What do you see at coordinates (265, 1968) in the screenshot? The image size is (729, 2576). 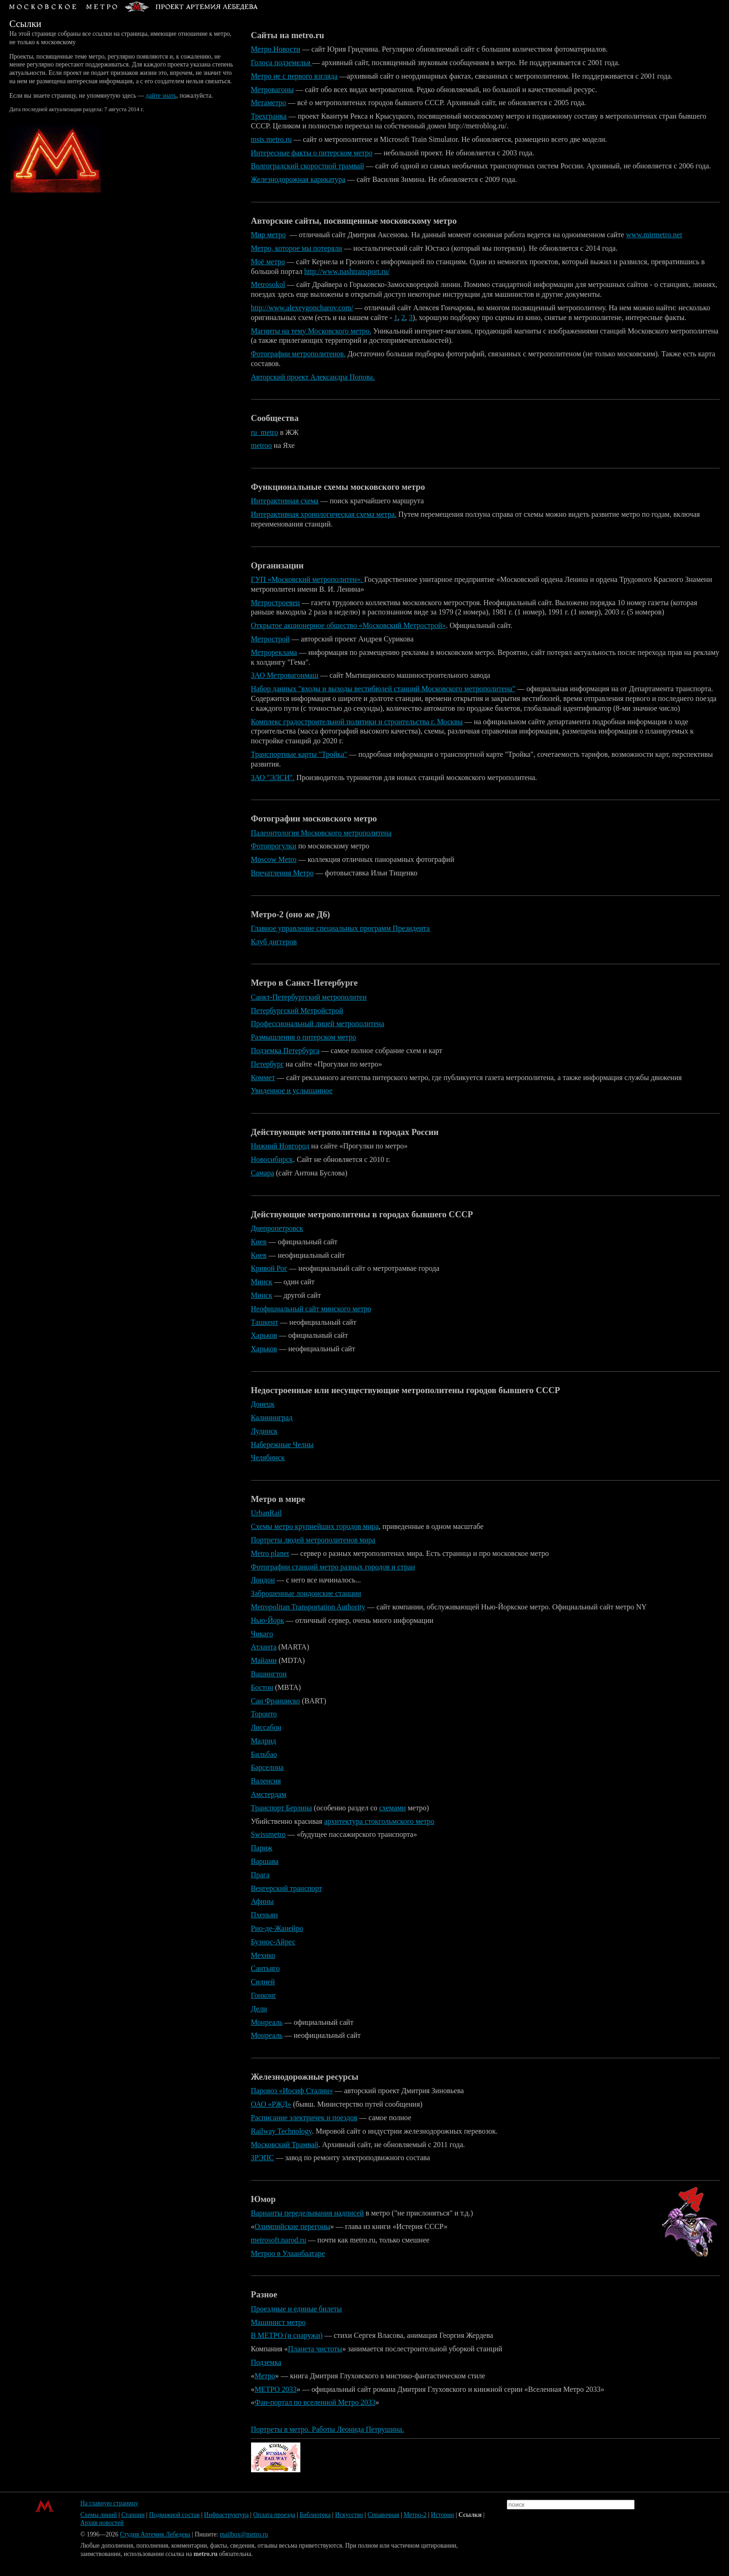 I see `Сантьяго` at bounding box center [265, 1968].